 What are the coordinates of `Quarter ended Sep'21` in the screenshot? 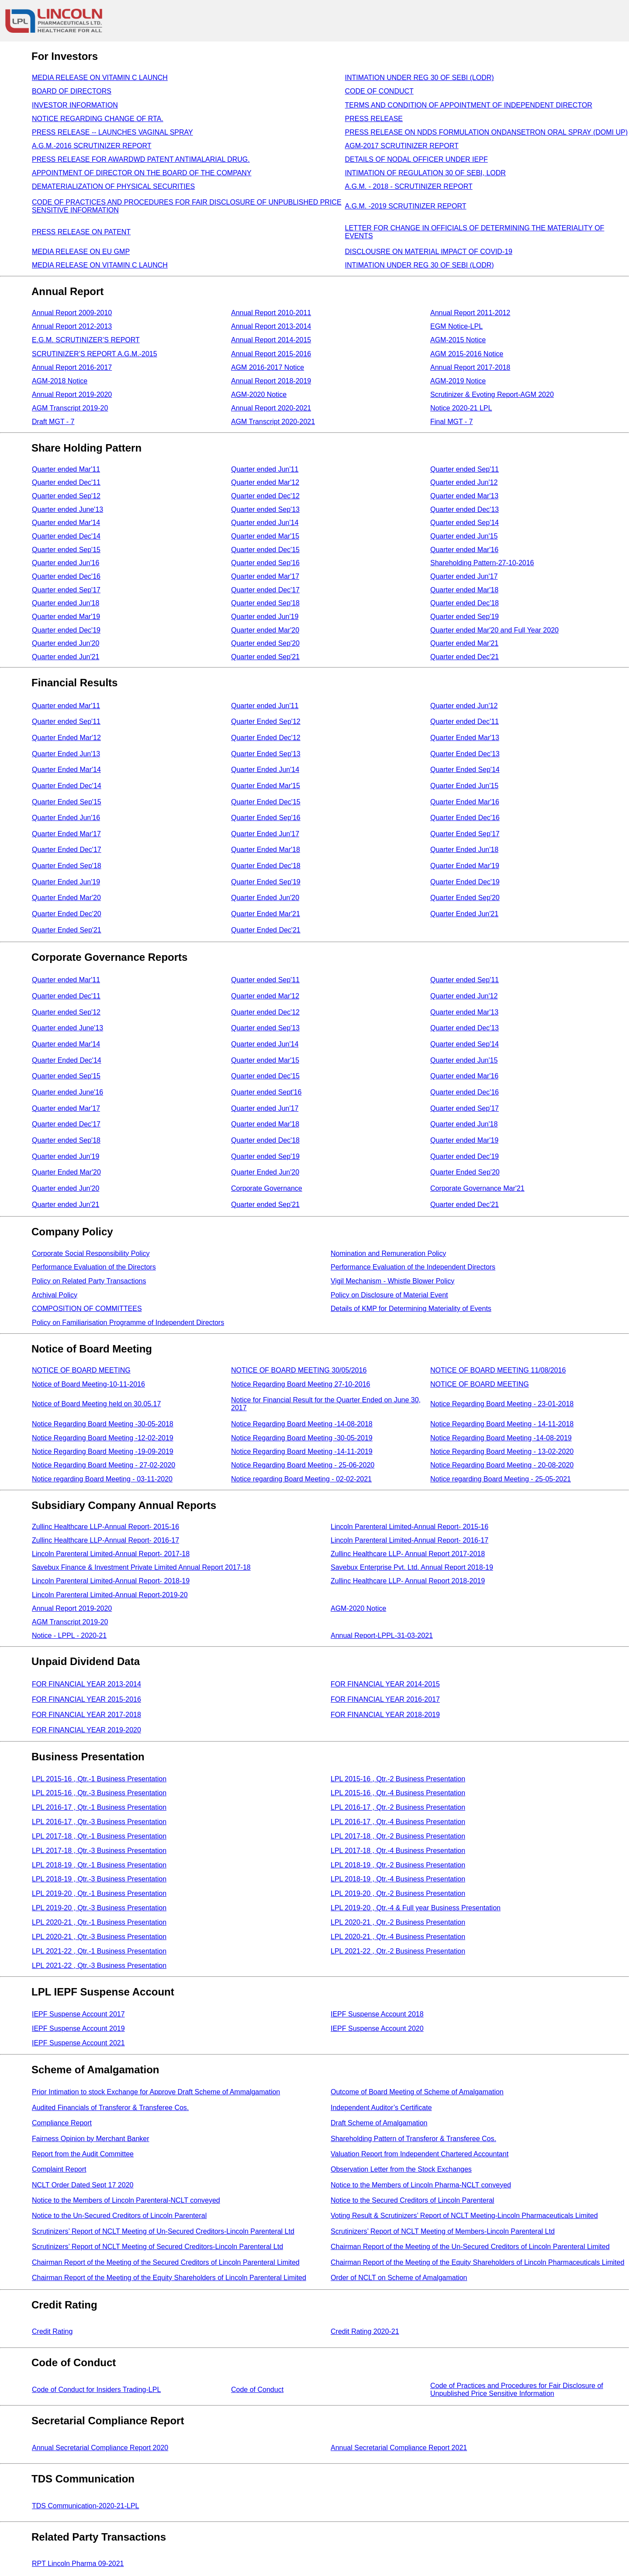 It's located at (265, 657).